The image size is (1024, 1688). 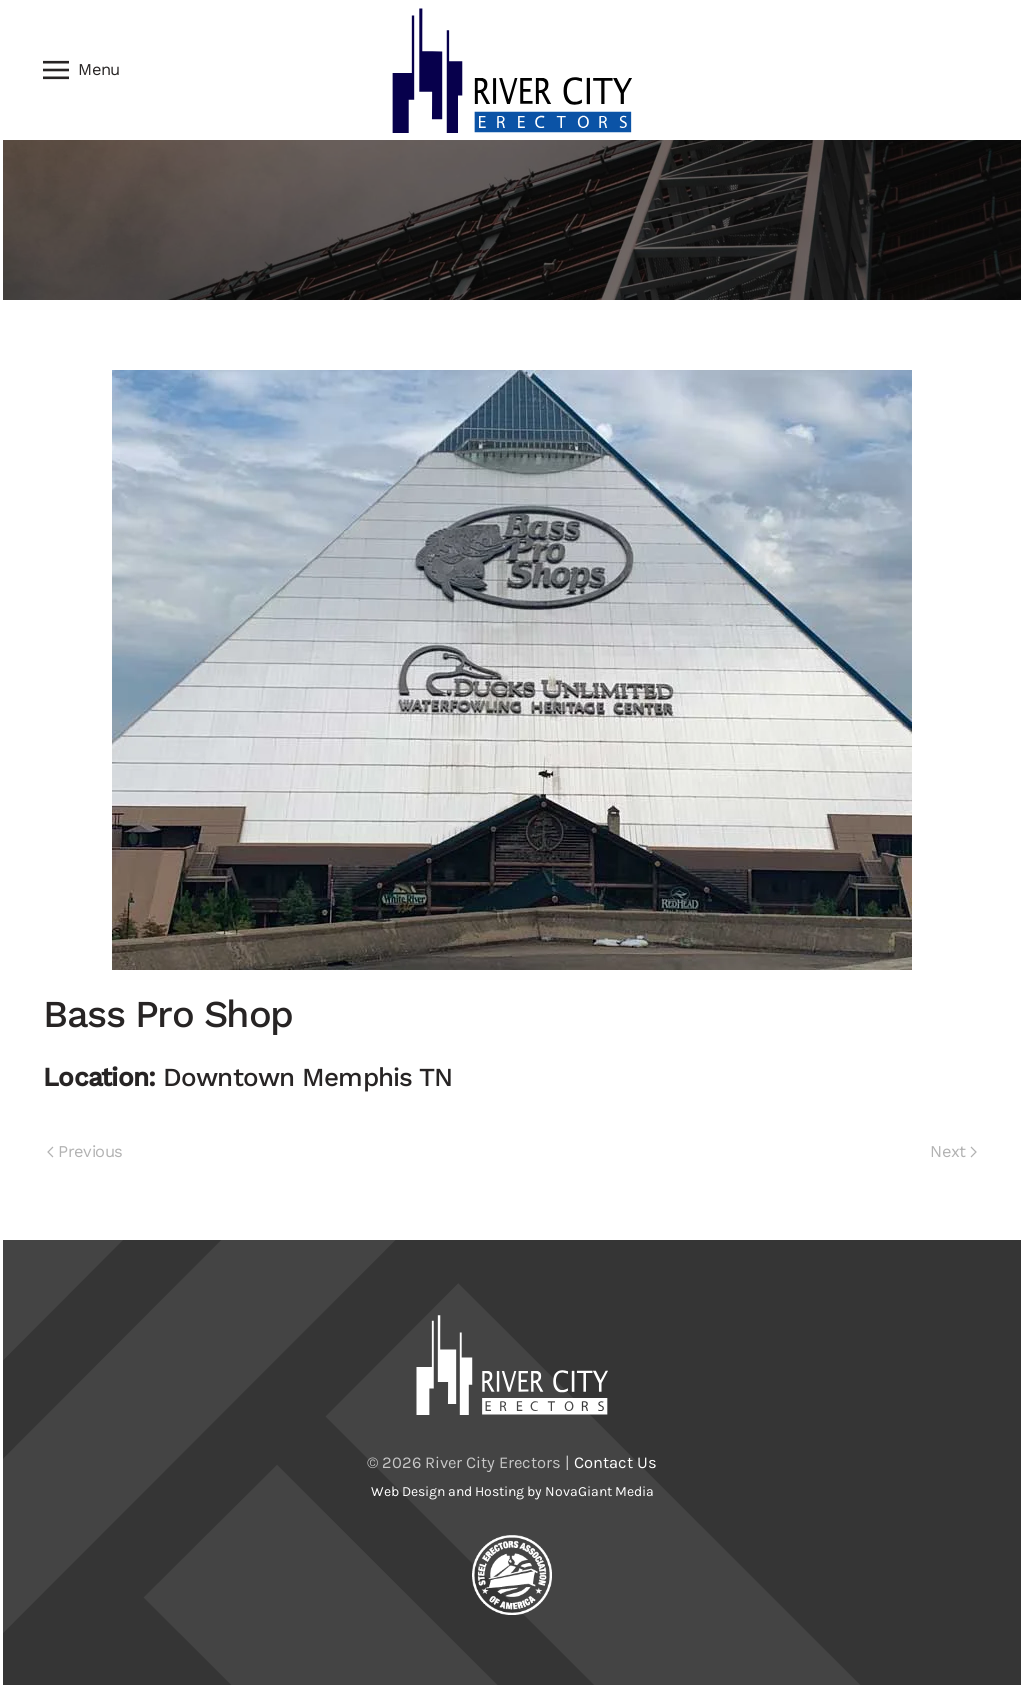 I want to click on [button], so click(x=81, y=70).